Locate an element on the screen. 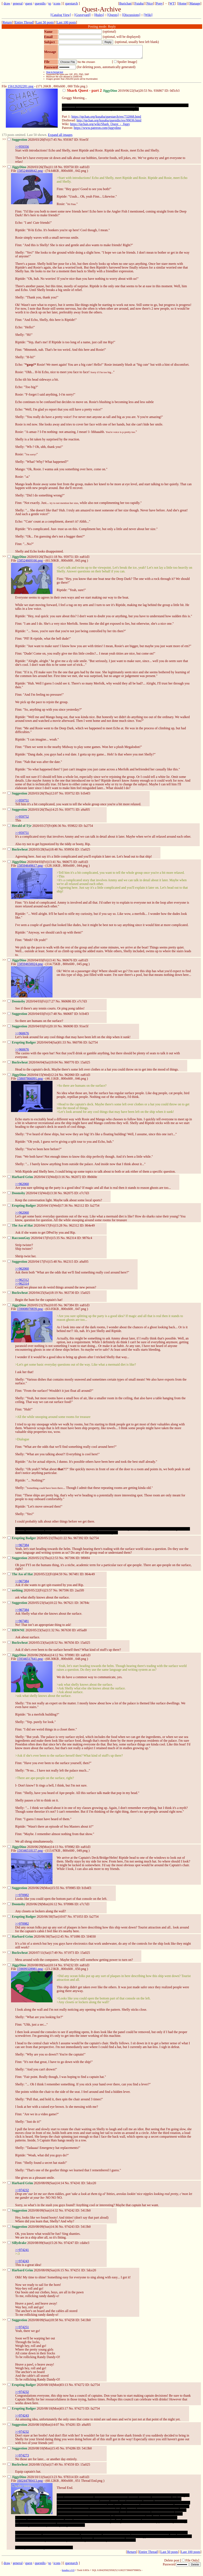 This screenshot has width=203, height=2576. 2020/08/10(Mon)15:45 is located at coordinates (34, 2451).